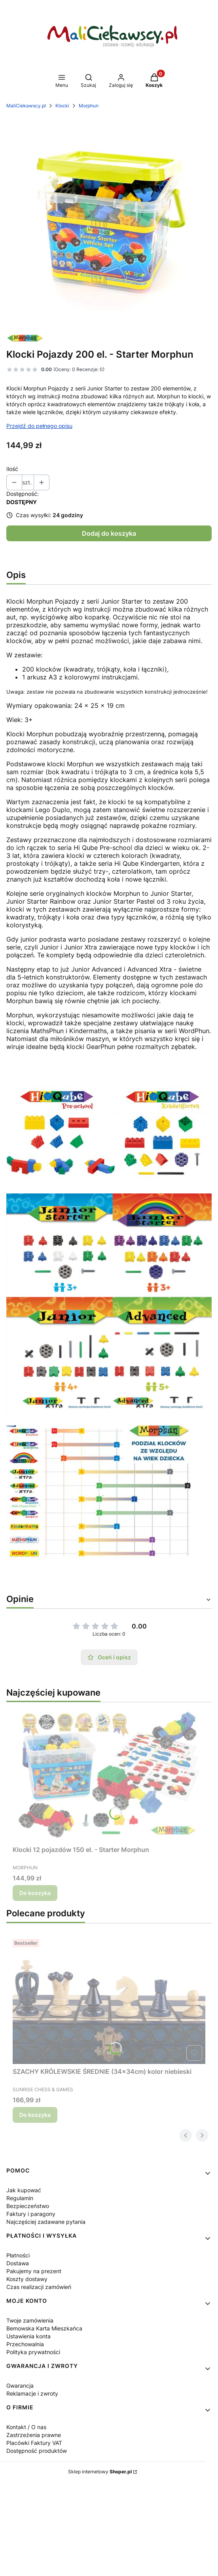 The width and height of the screenshot is (218, 2576). I want to click on Dostępność produktów, so click(36, 2450).